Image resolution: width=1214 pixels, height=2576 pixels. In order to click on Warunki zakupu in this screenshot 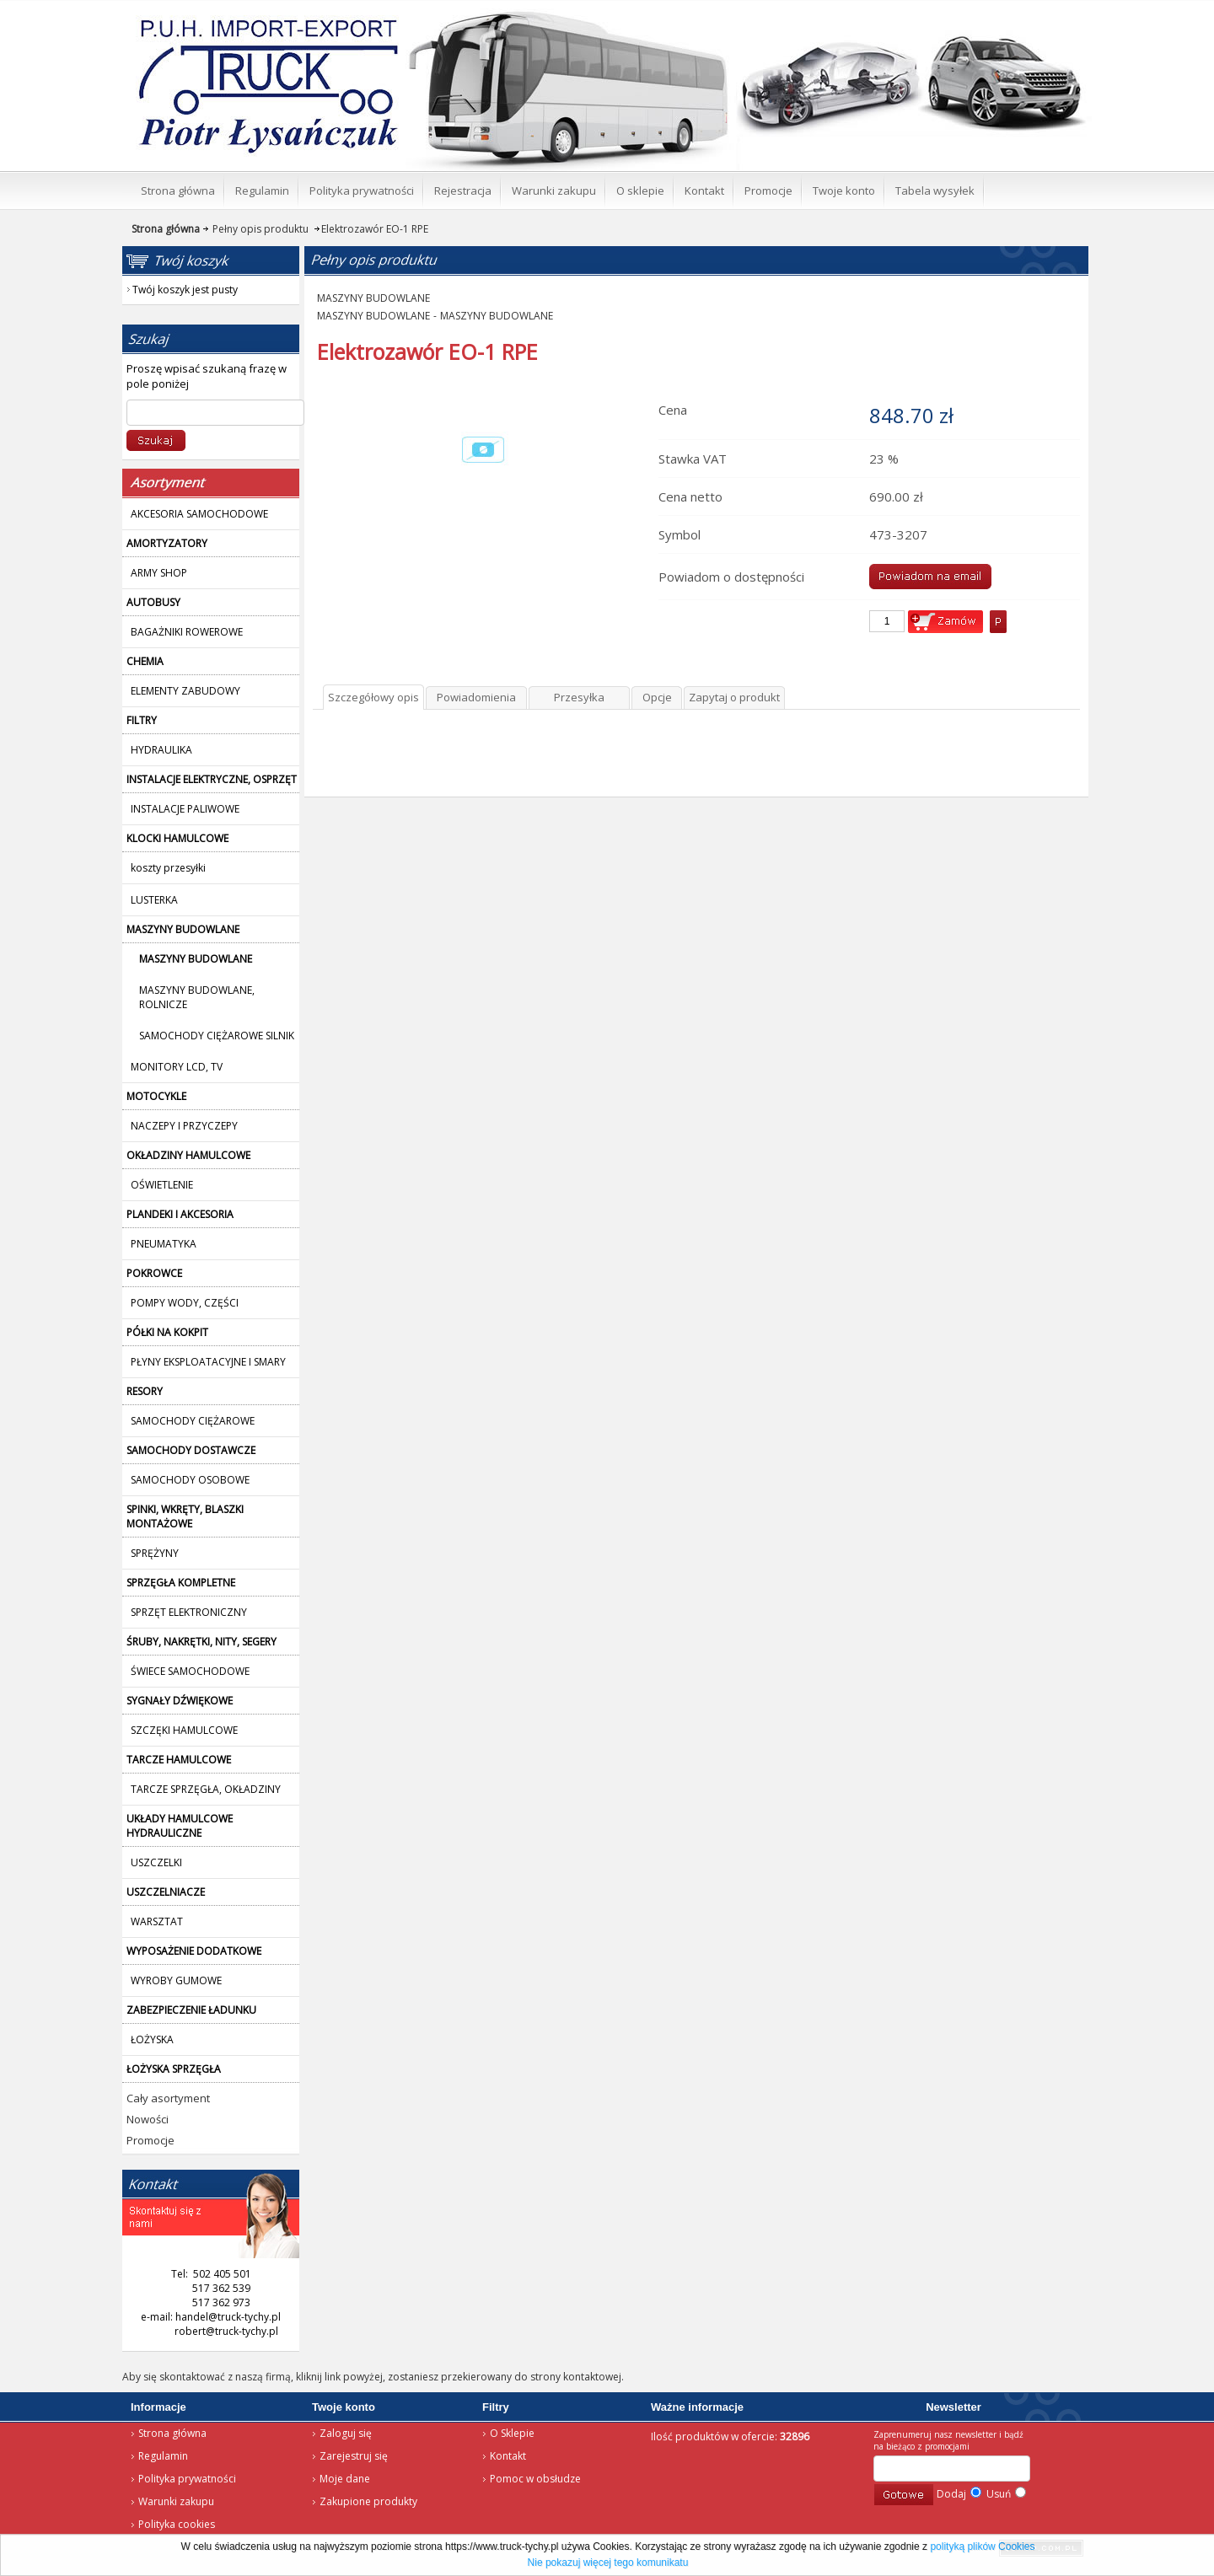, I will do `click(176, 2501)`.